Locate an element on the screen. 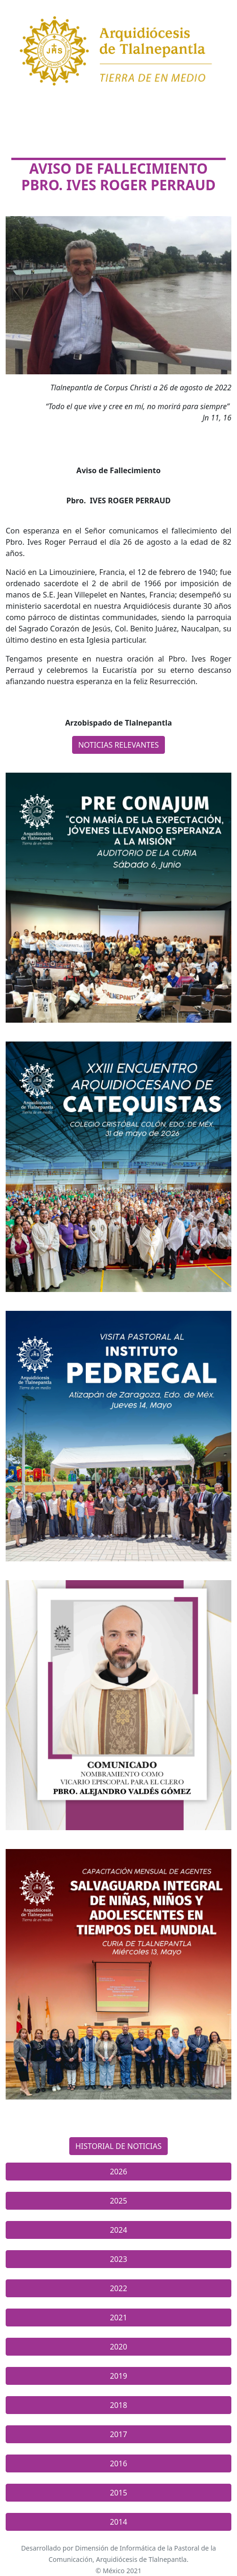  2016 is located at coordinates (118, 2463).